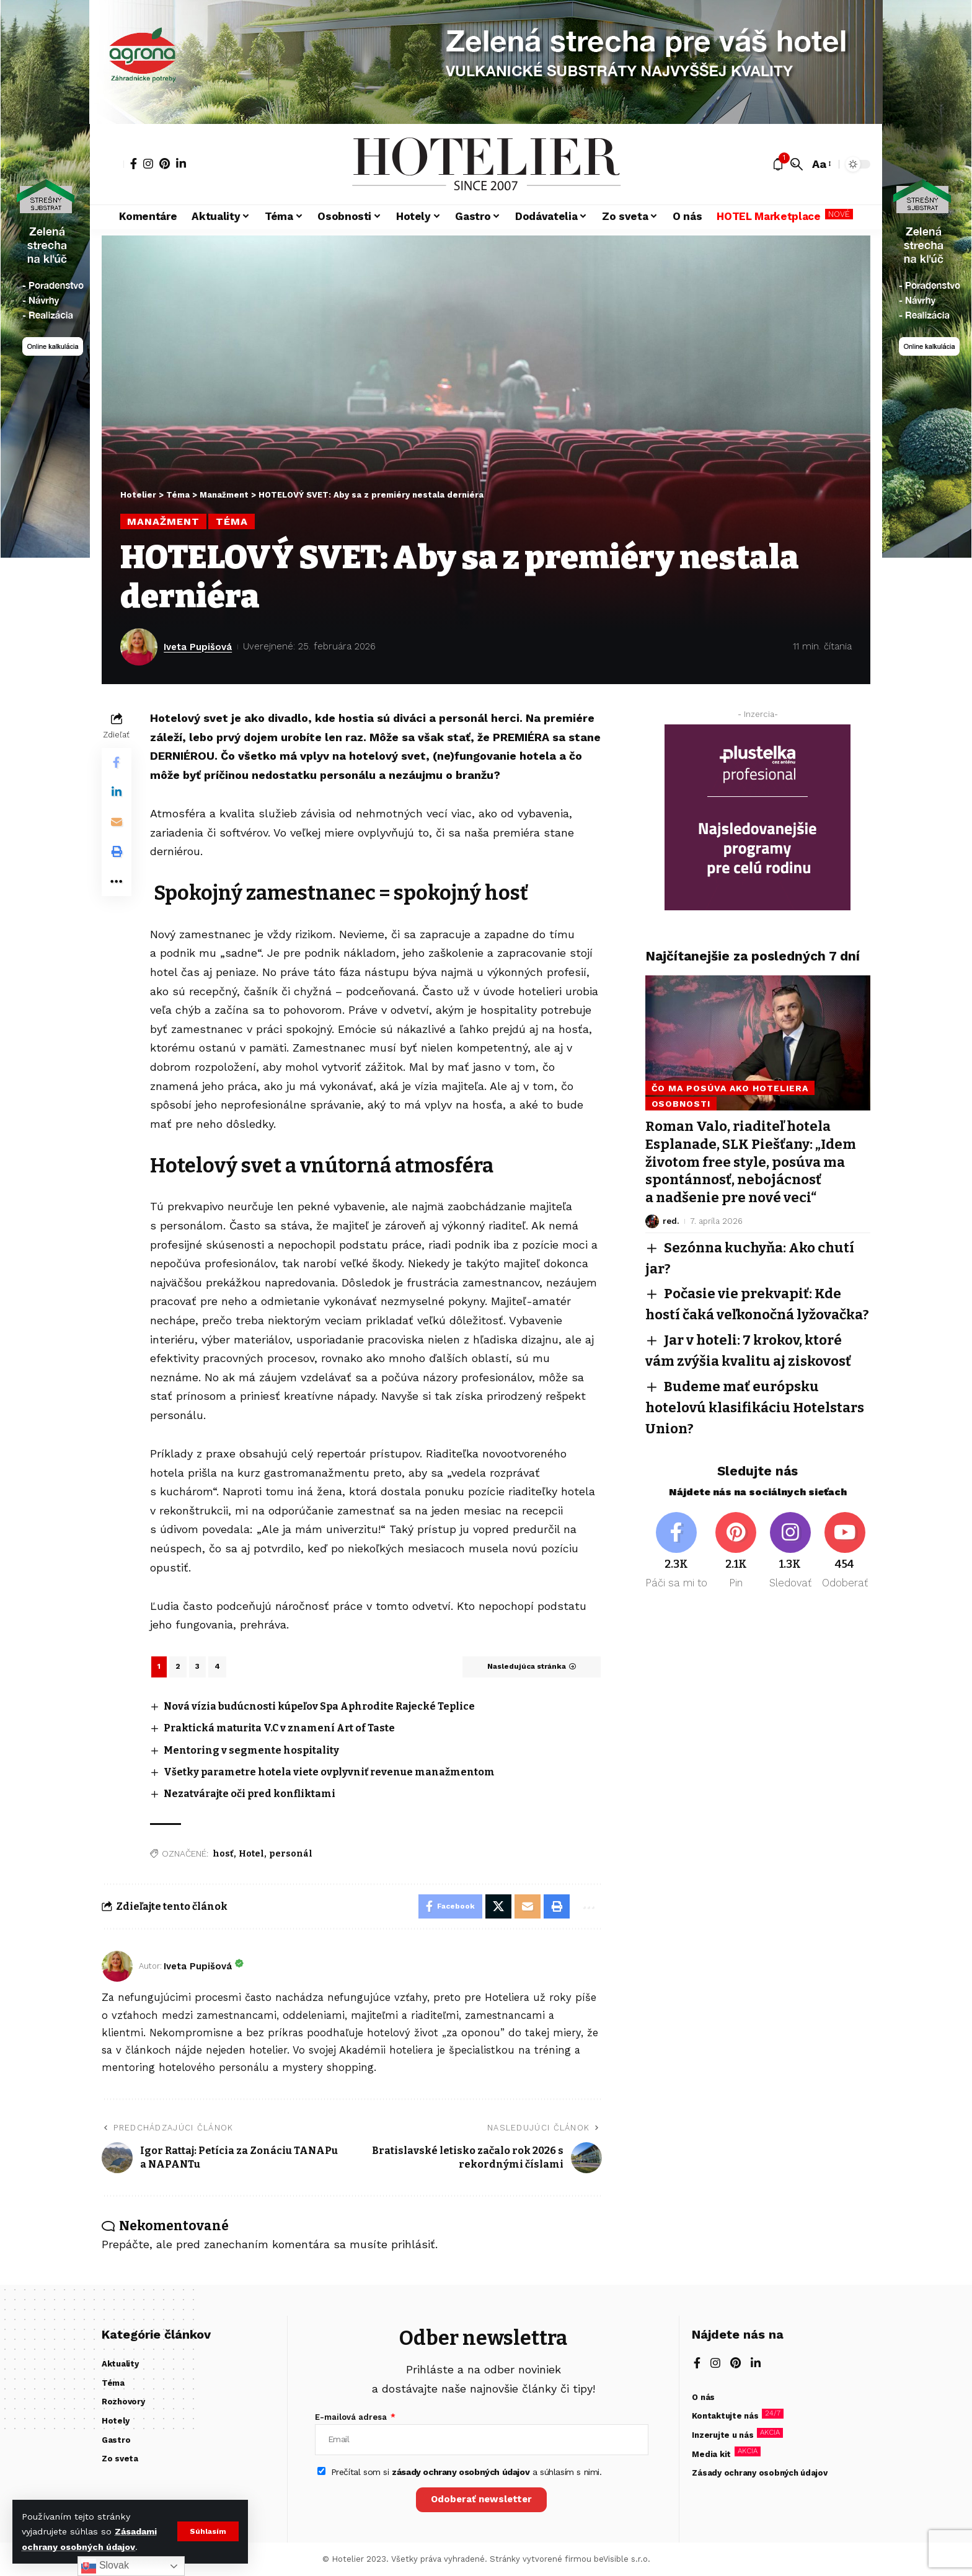 The width and height of the screenshot is (972, 2576). I want to click on [Visit posts by Iveta Pupišová], so click(138, 647).